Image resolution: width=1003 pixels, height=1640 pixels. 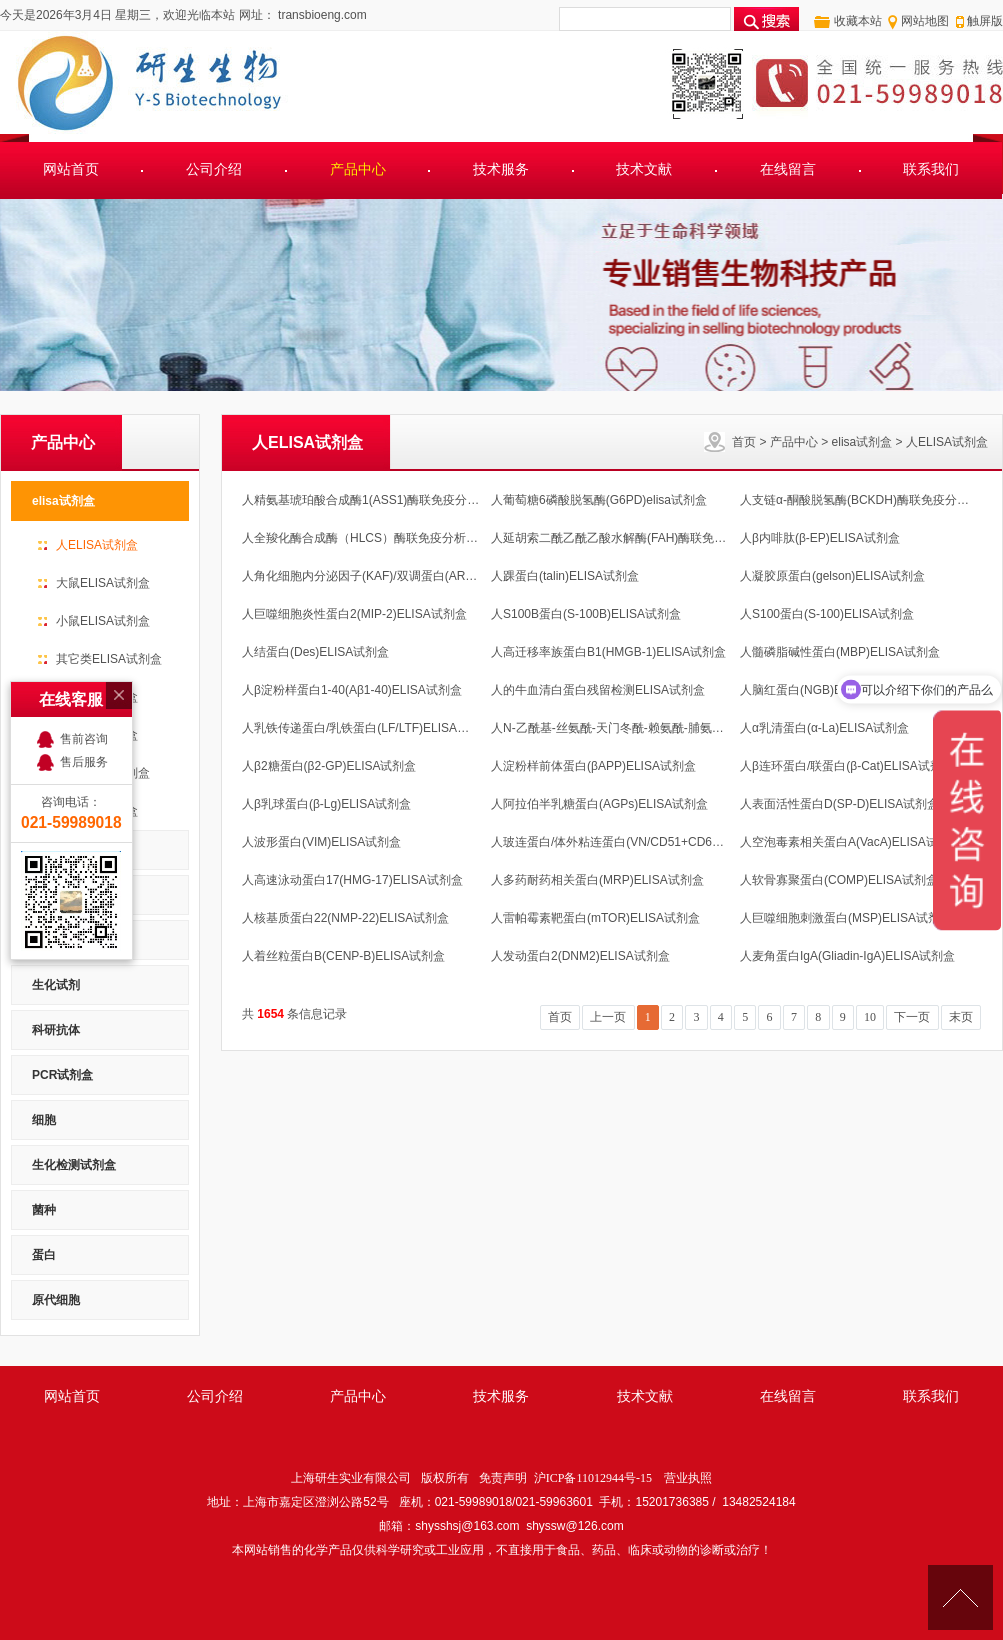 What do you see at coordinates (321, 842) in the screenshot?
I see `人波形蛋白(VIM)ELISA试剂盒` at bounding box center [321, 842].